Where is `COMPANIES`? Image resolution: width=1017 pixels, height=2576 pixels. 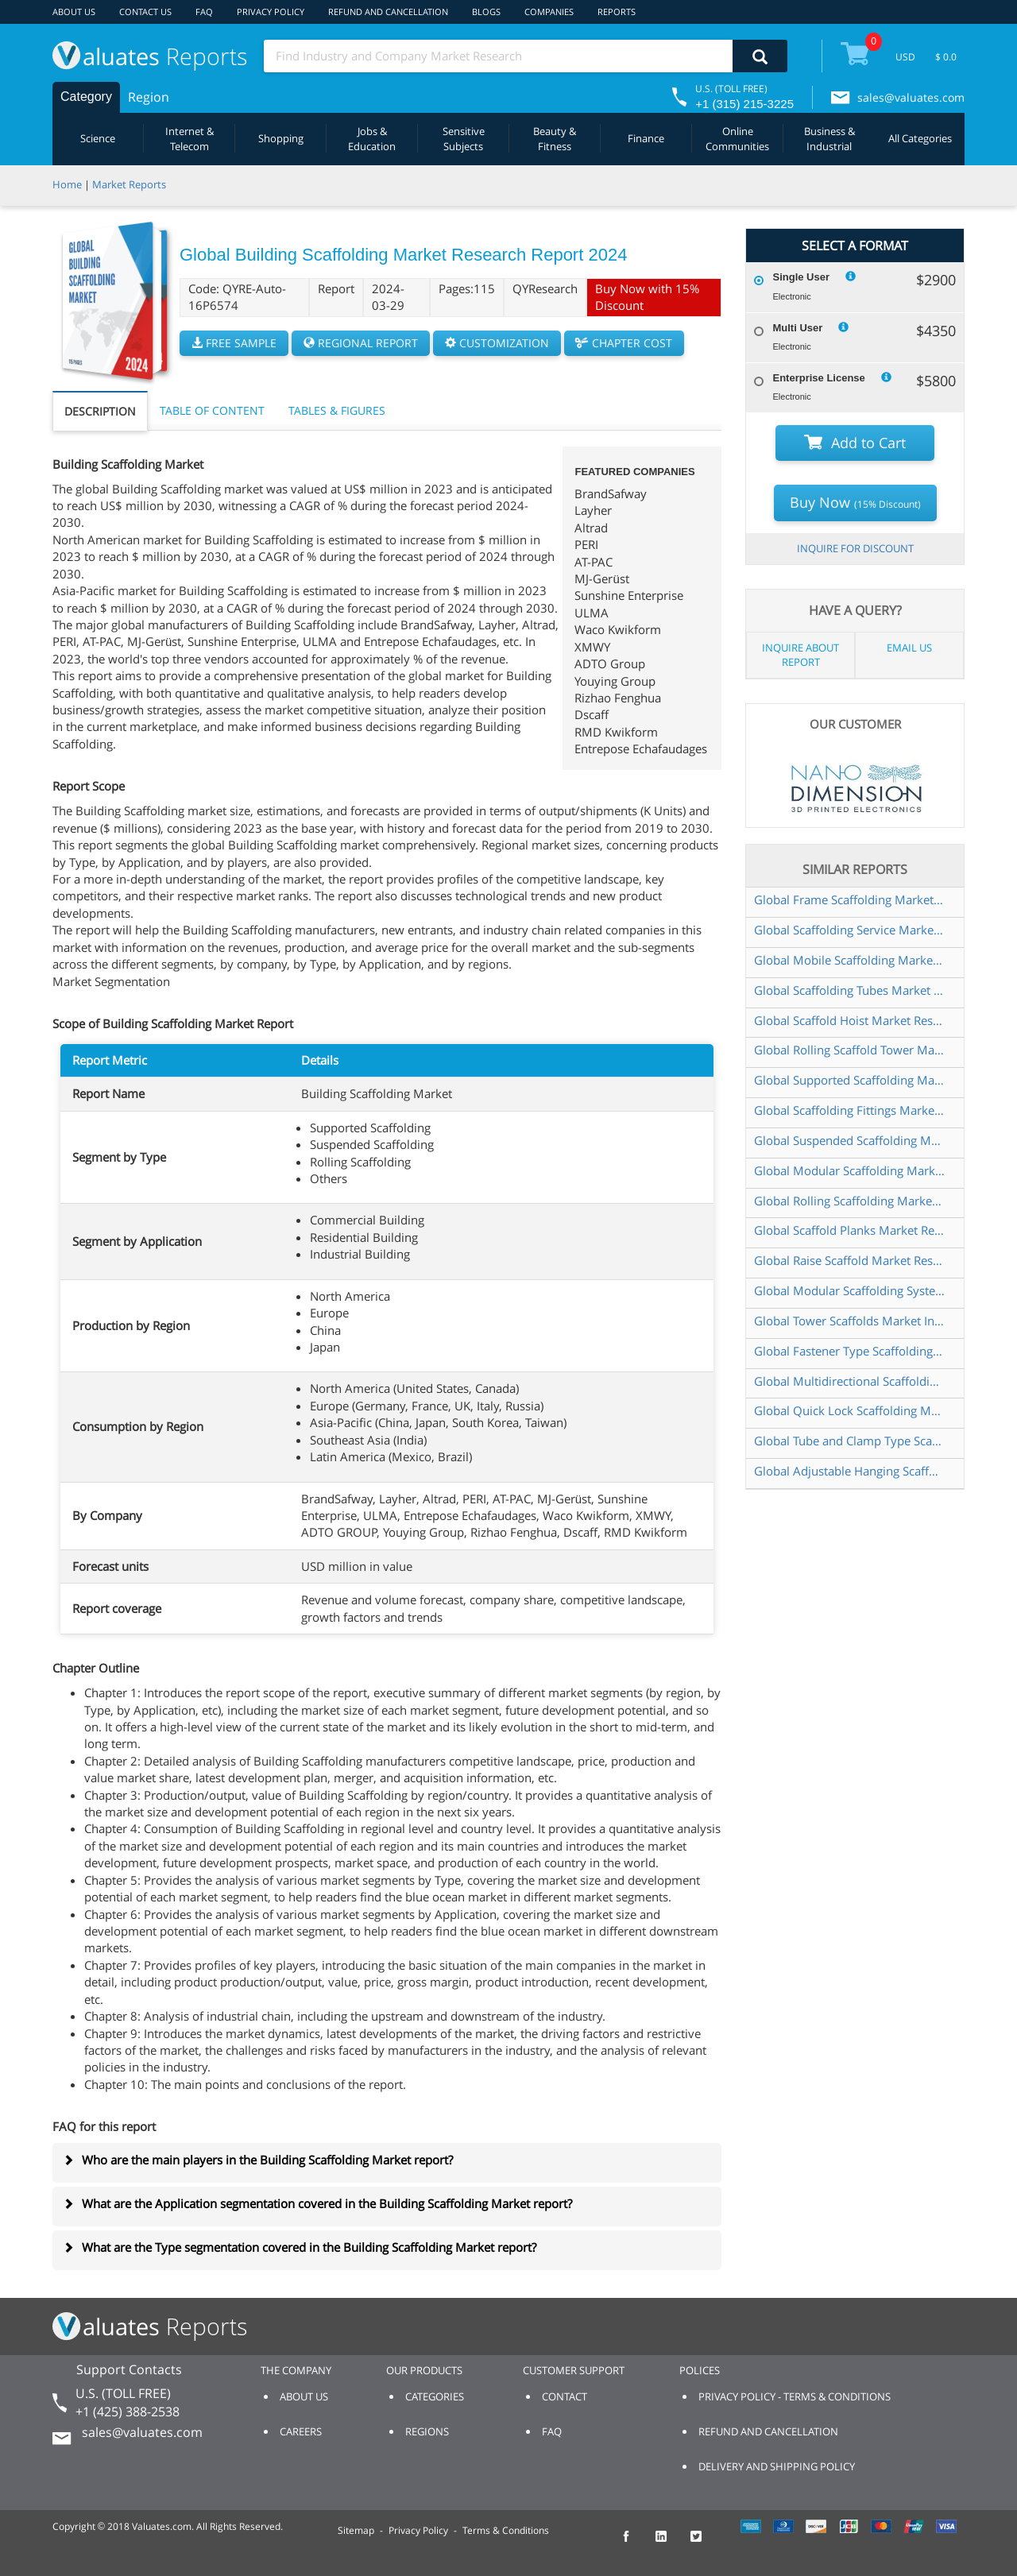
COMPANIES is located at coordinates (549, 11).